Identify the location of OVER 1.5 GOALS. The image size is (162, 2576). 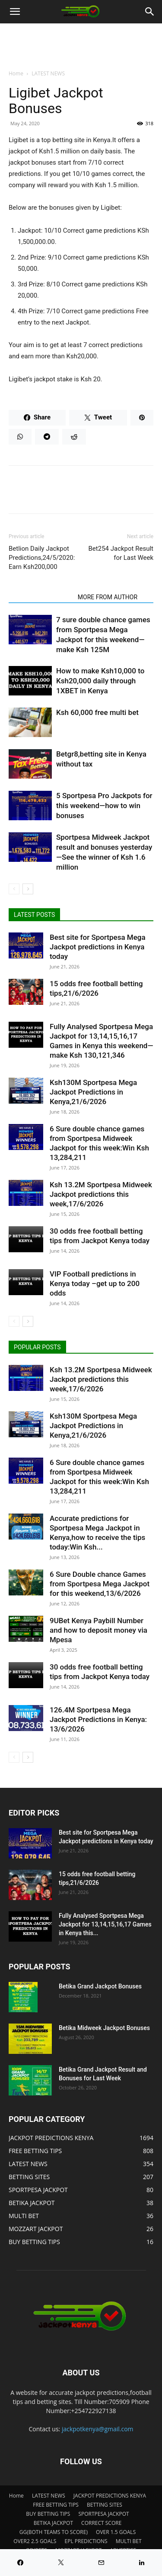
(116, 2532).